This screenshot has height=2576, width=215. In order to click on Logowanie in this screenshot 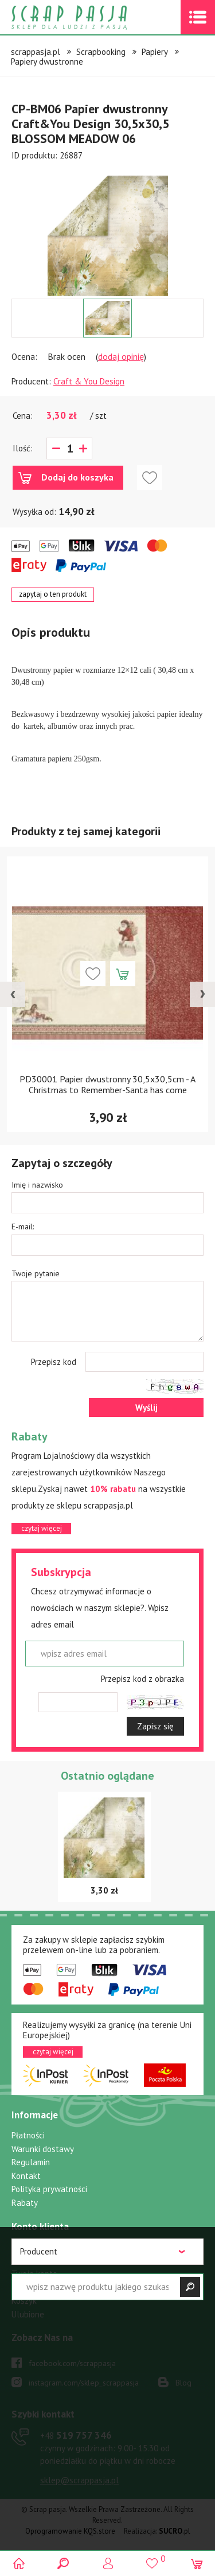, I will do `click(107, 2563)`.